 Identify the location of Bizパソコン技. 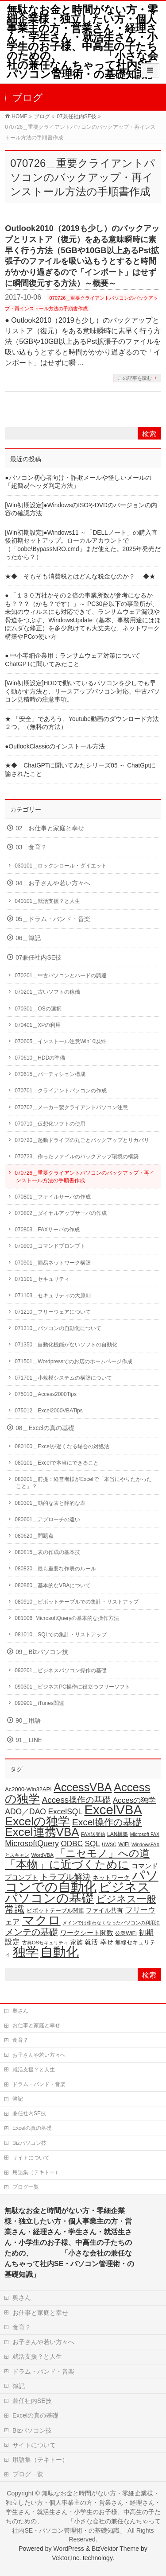
(29, 2143).